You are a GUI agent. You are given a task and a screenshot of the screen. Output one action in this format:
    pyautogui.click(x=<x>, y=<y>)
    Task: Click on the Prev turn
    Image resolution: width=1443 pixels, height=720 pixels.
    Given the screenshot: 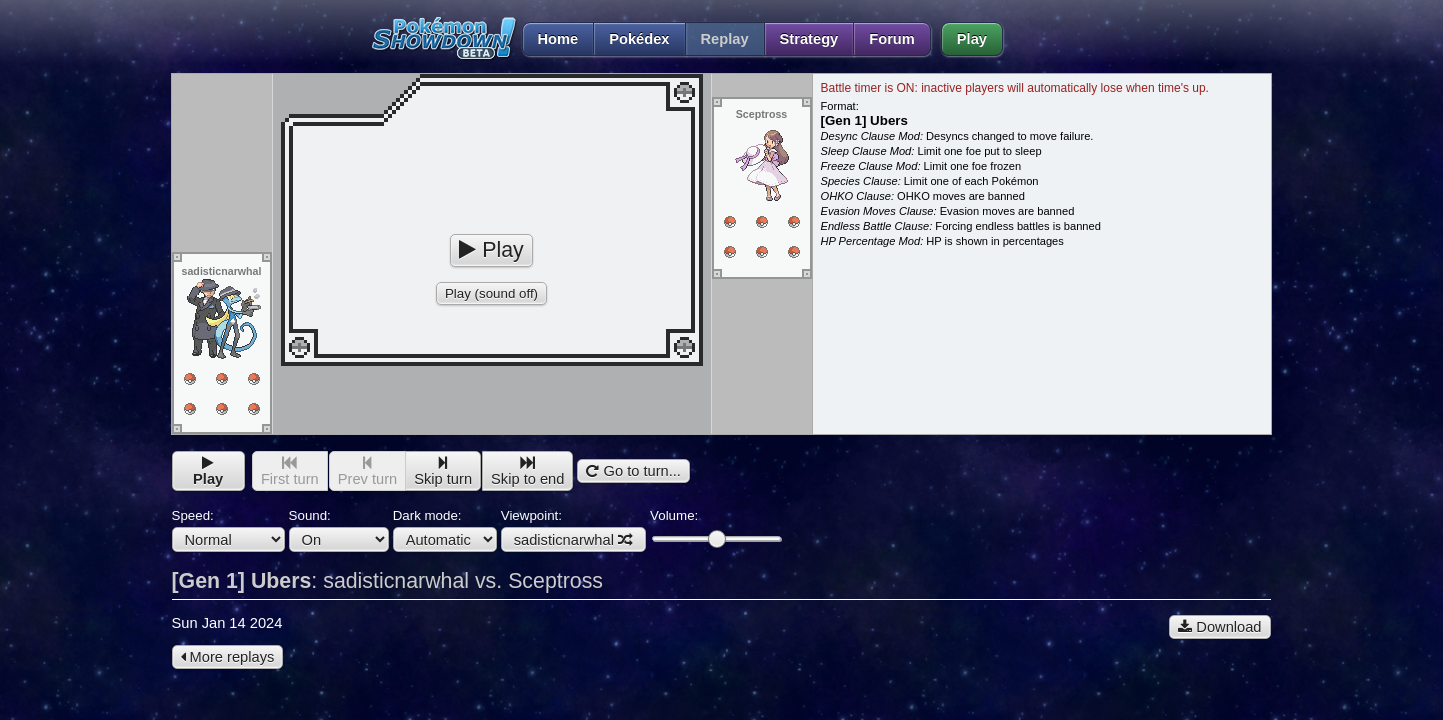 What is the action you would take?
    pyautogui.click(x=367, y=471)
    